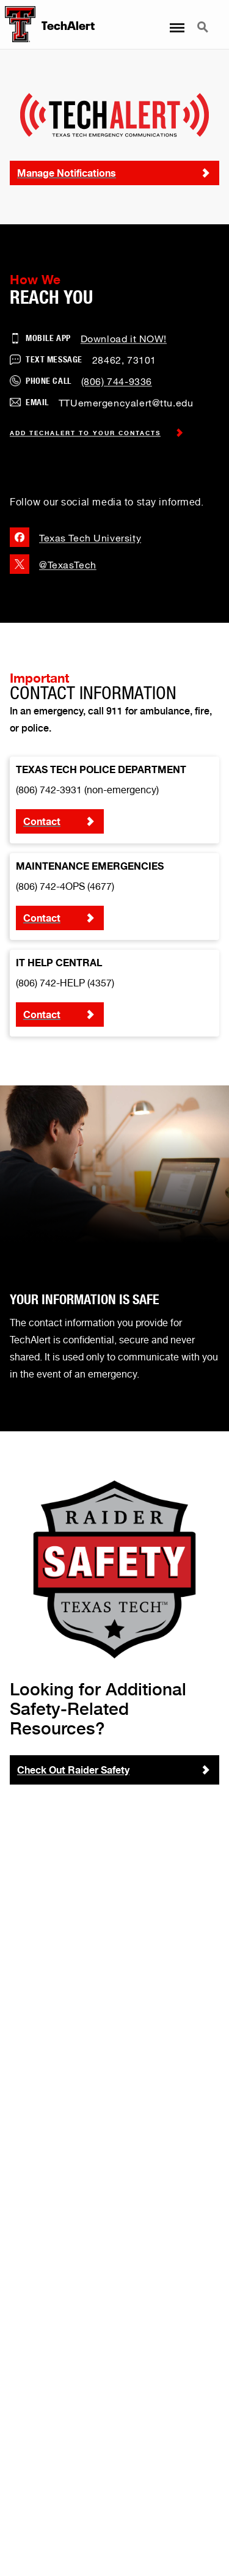 The image size is (229, 2576). Describe the element at coordinates (66, 173) in the screenshot. I see `Manage Notifications` at that location.